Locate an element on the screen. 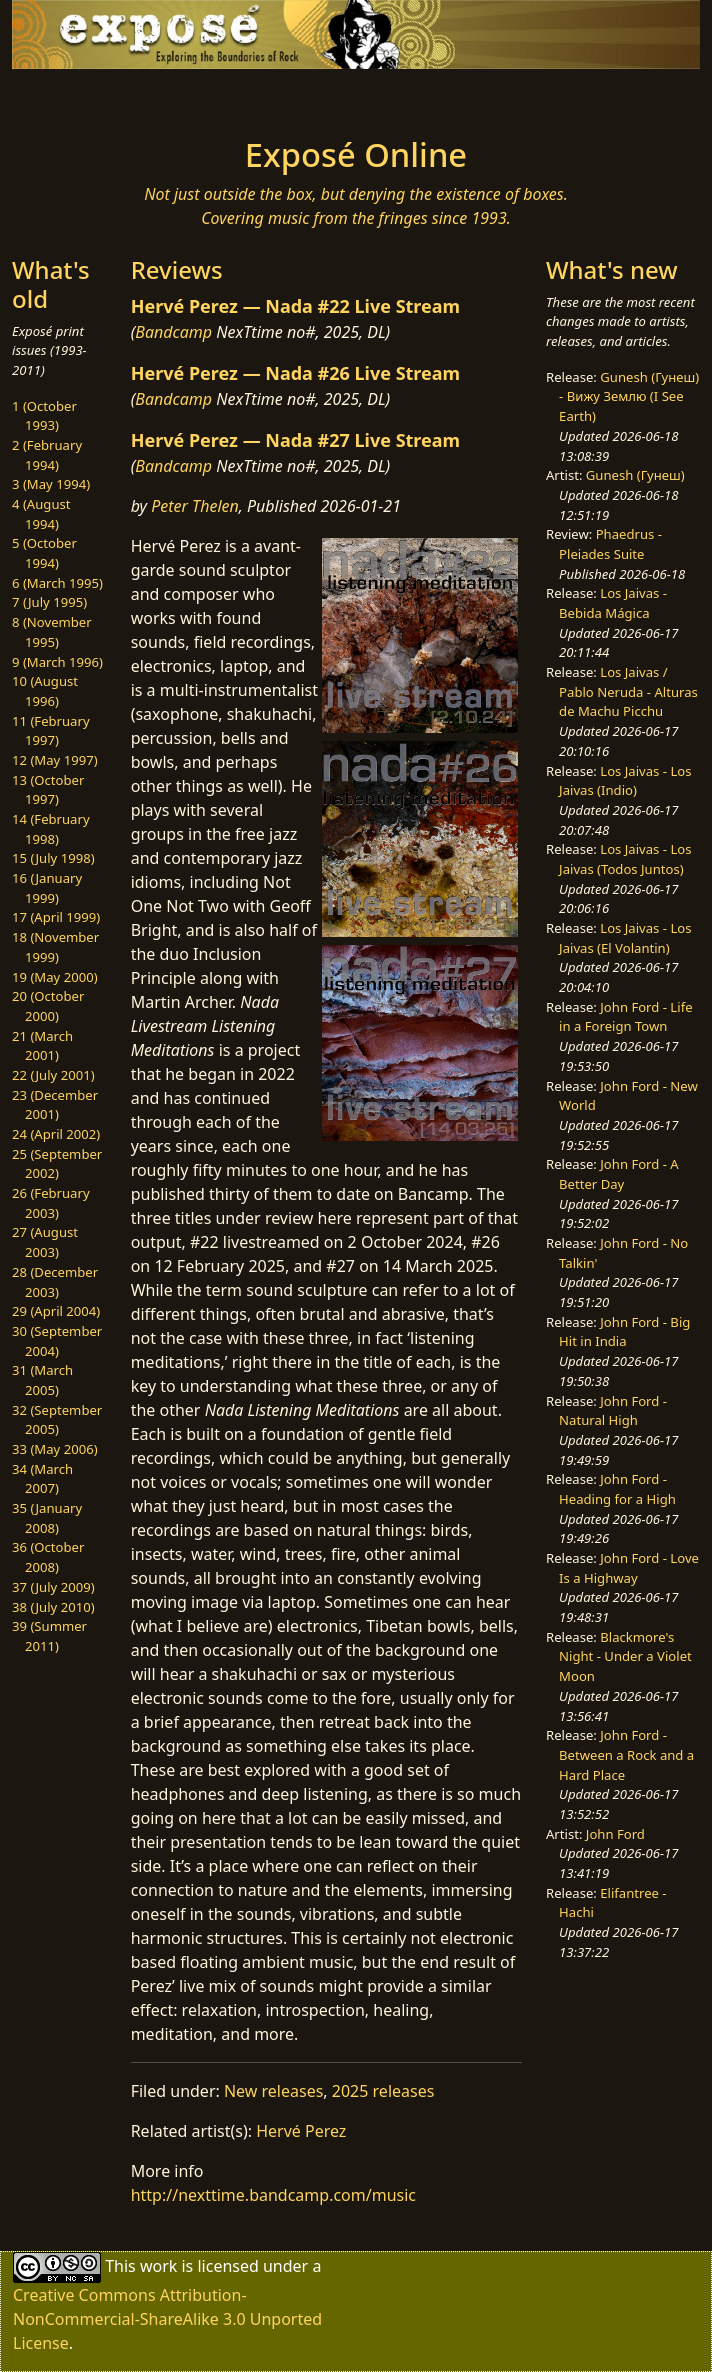 This screenshot has width=712, height=2372. New releases is located at coordinates (273, 2091).